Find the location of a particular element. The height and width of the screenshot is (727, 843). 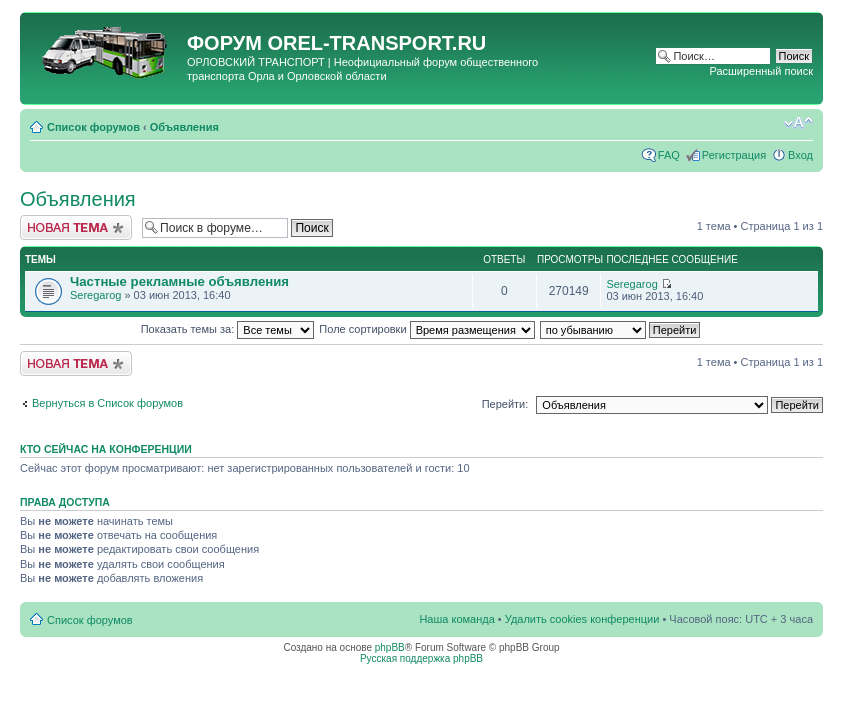

Изменить размер шрифта is located at coordinates (798, 123).